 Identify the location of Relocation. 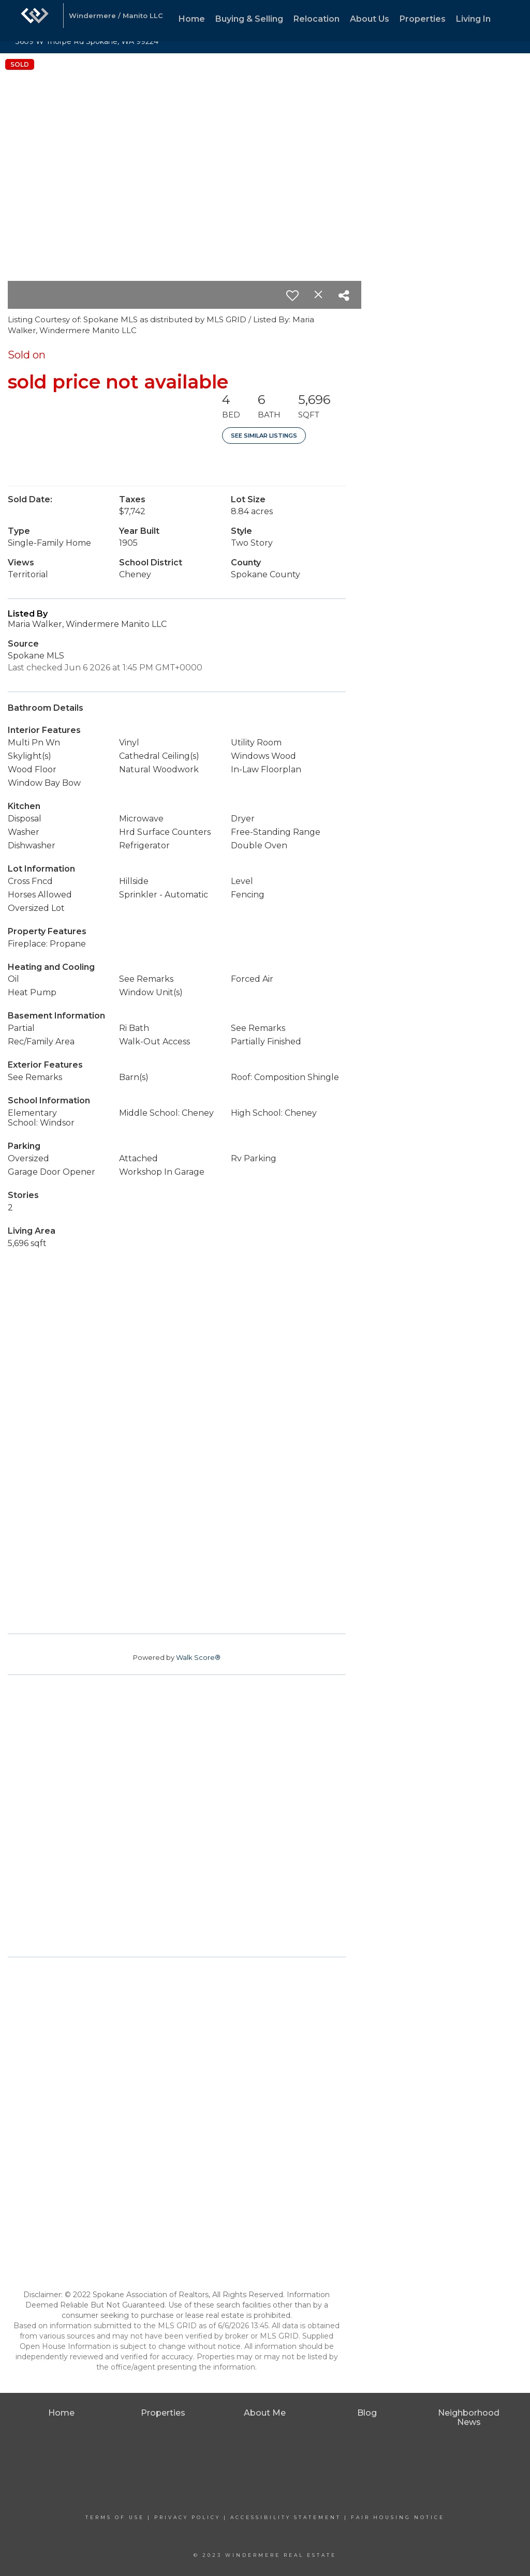
(316, 19).